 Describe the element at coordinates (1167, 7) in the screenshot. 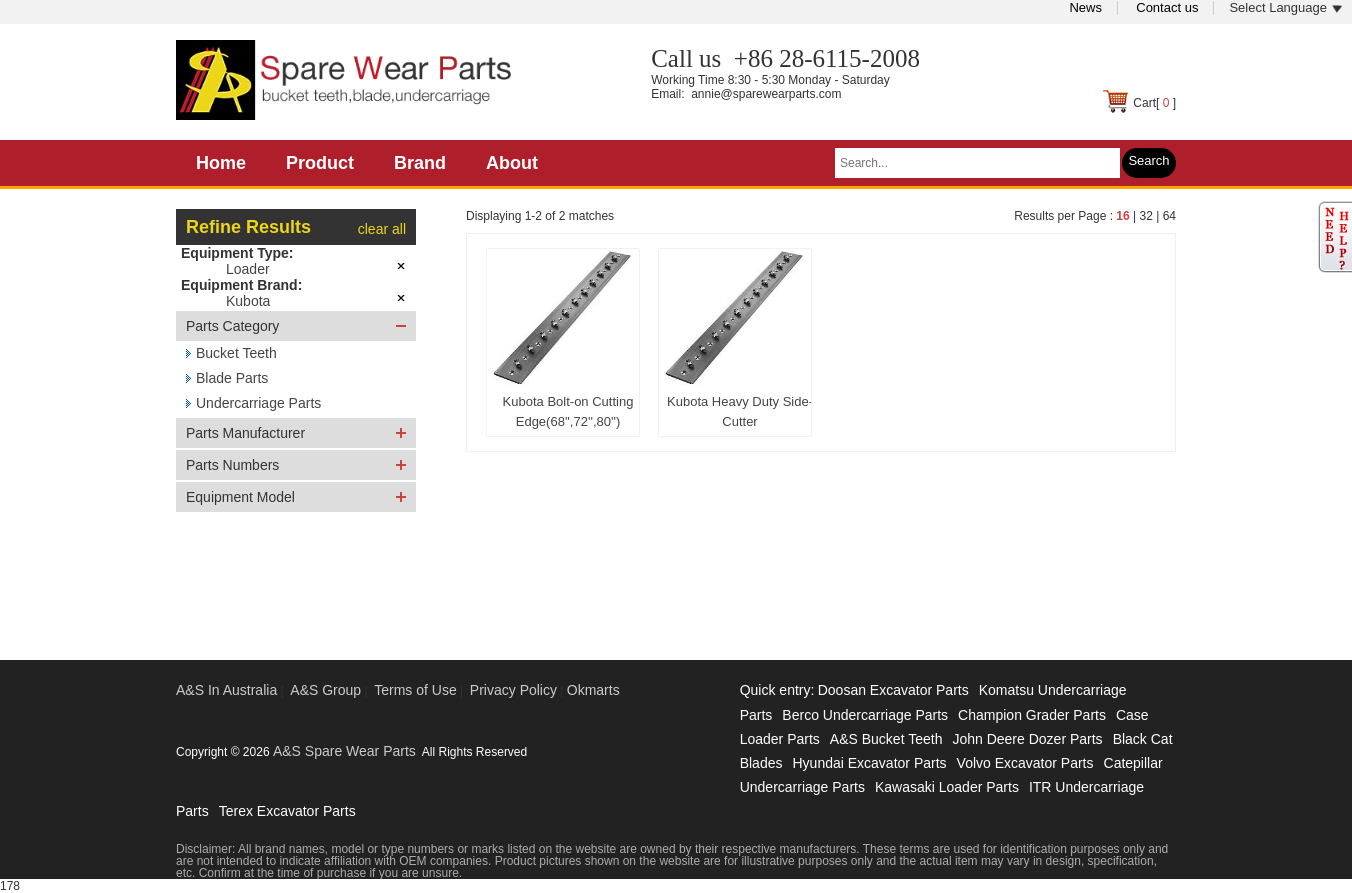

I see `Contact us` at that location.